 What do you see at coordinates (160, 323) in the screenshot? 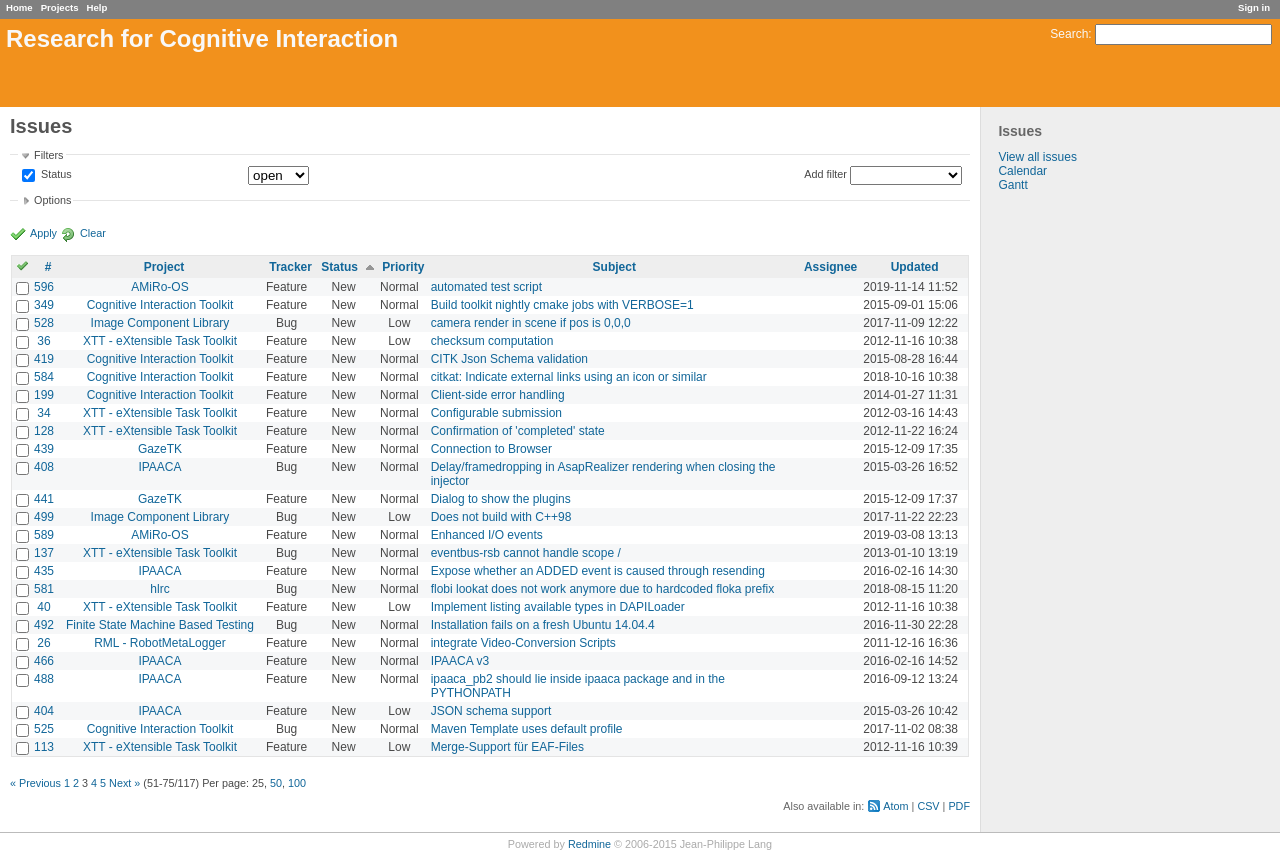
I see `Image Component Library` at bounding box center [160, 323].